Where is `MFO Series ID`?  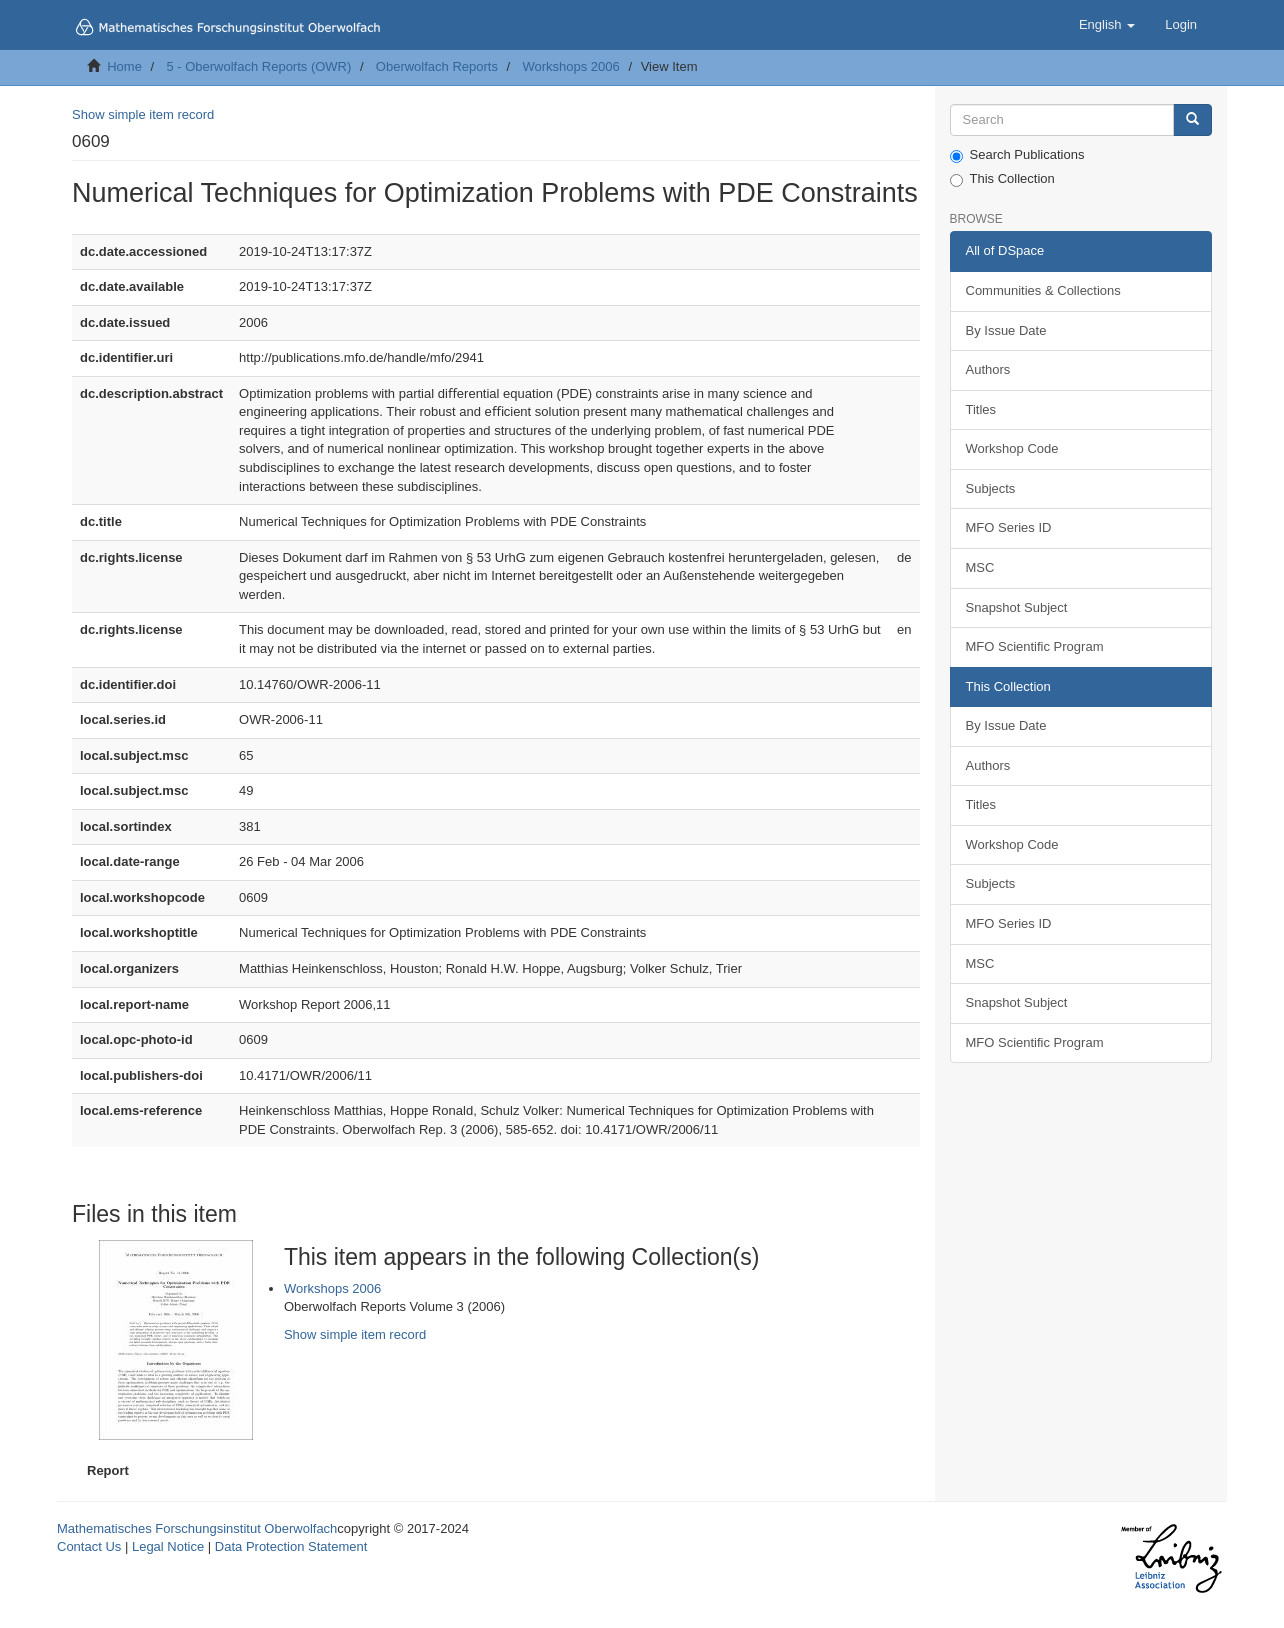
MFO Series ID is located at coordinates (1009, 527).